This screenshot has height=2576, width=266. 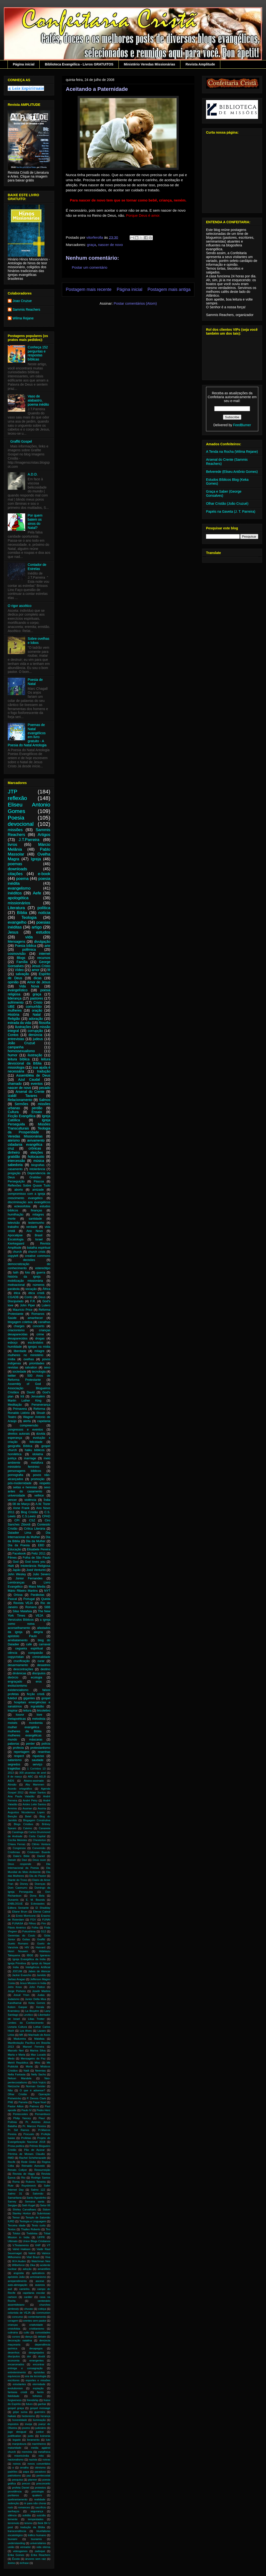 I want to click on Cristhmas, so click(x=14, y=1852).